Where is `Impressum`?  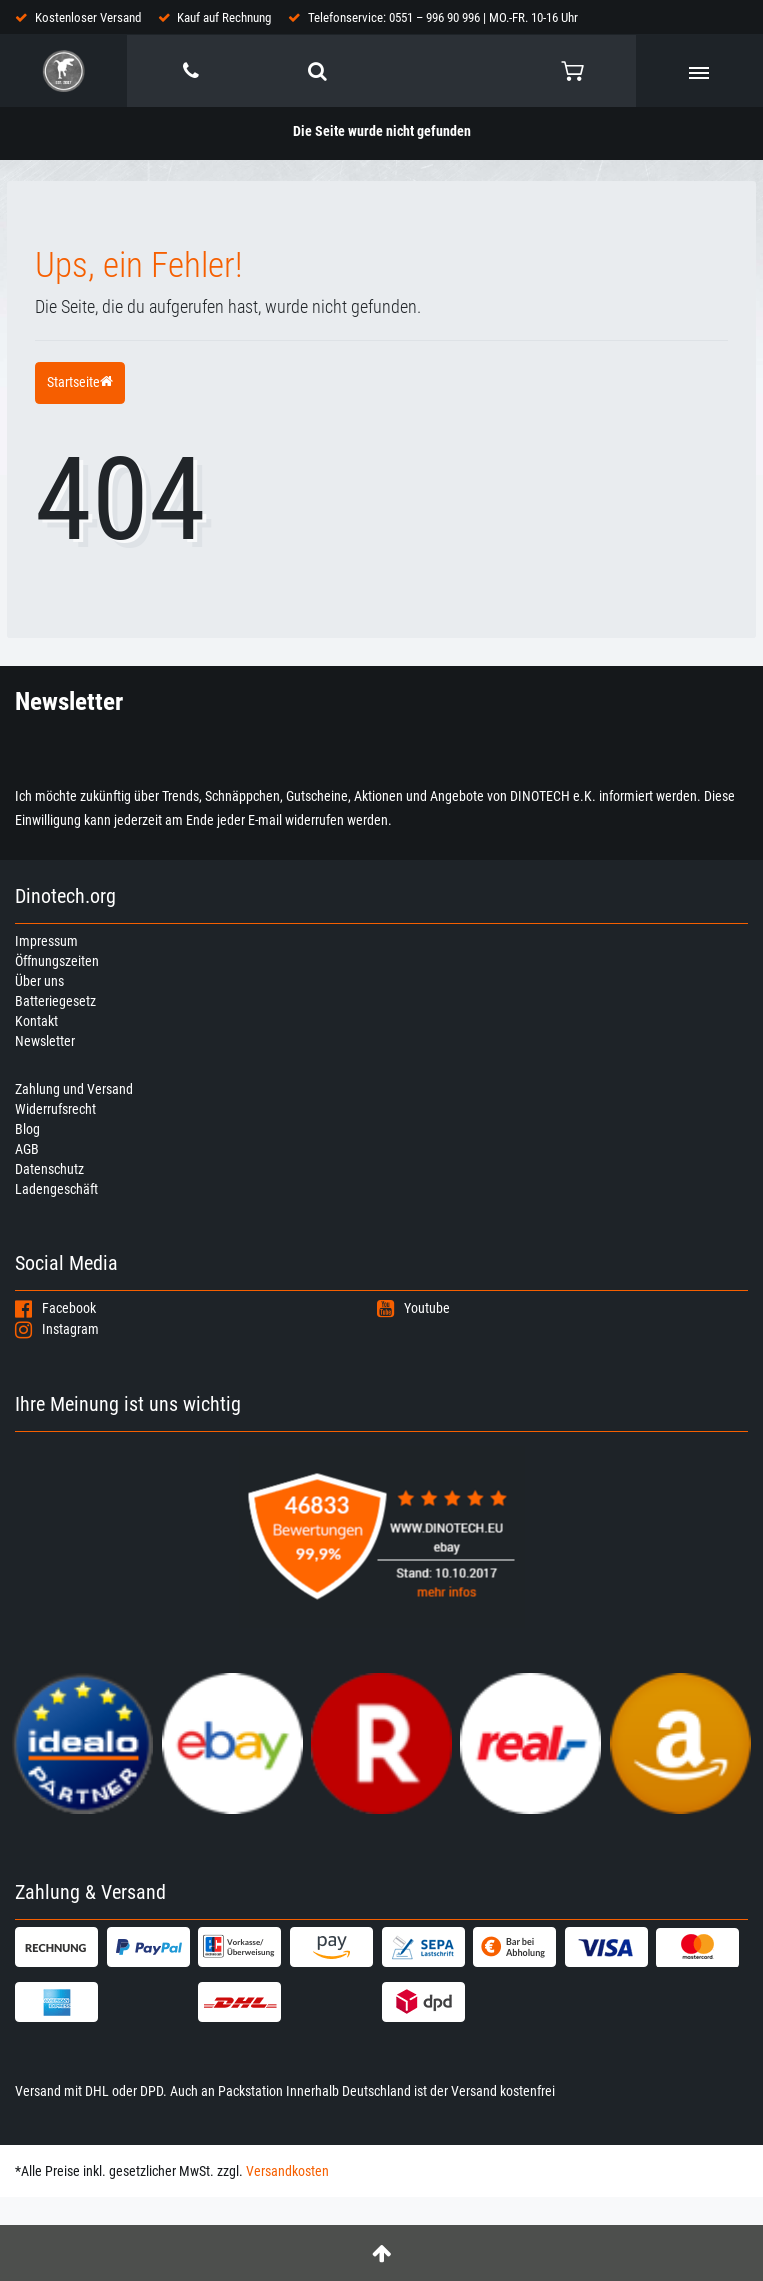
Impressum is located at coordinates (46, 941).